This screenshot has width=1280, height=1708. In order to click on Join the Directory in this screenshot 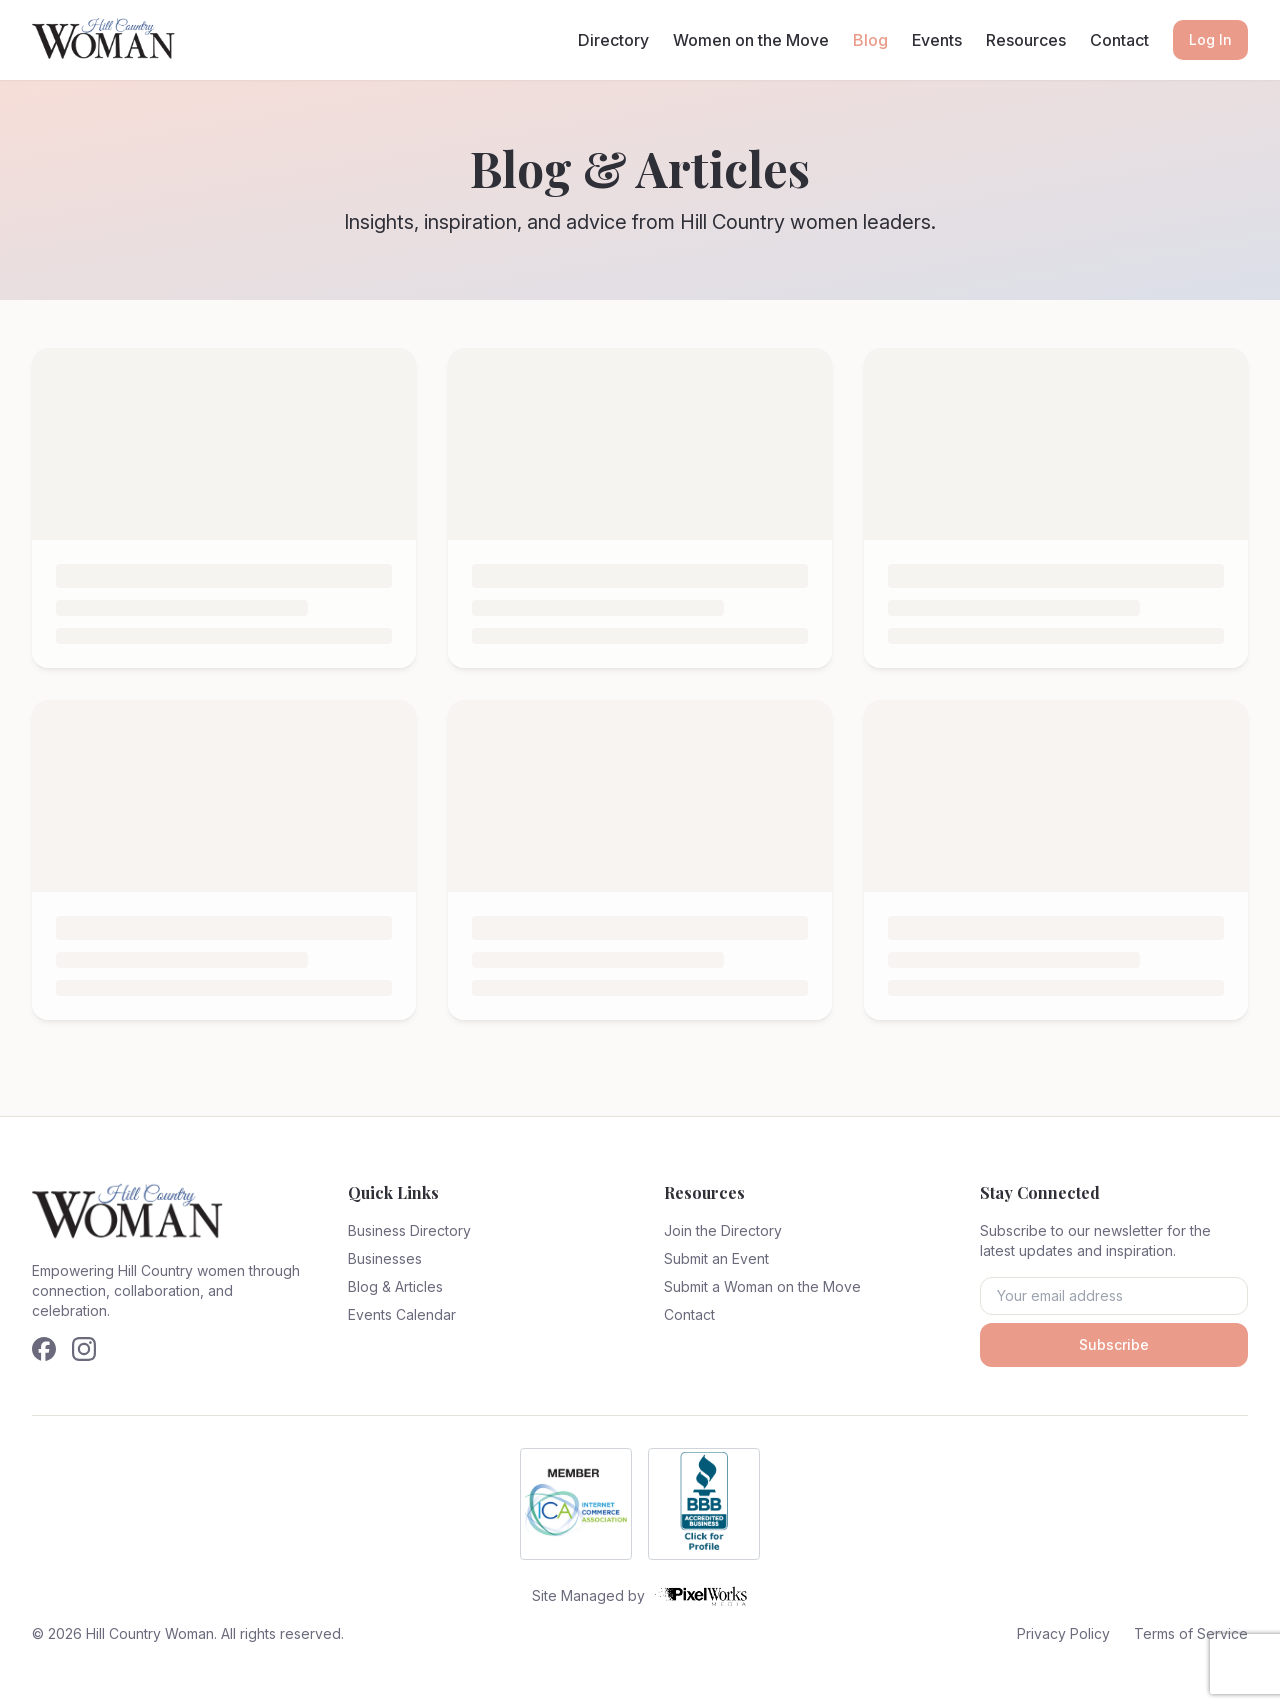, I will do `click(723, 1230)`.